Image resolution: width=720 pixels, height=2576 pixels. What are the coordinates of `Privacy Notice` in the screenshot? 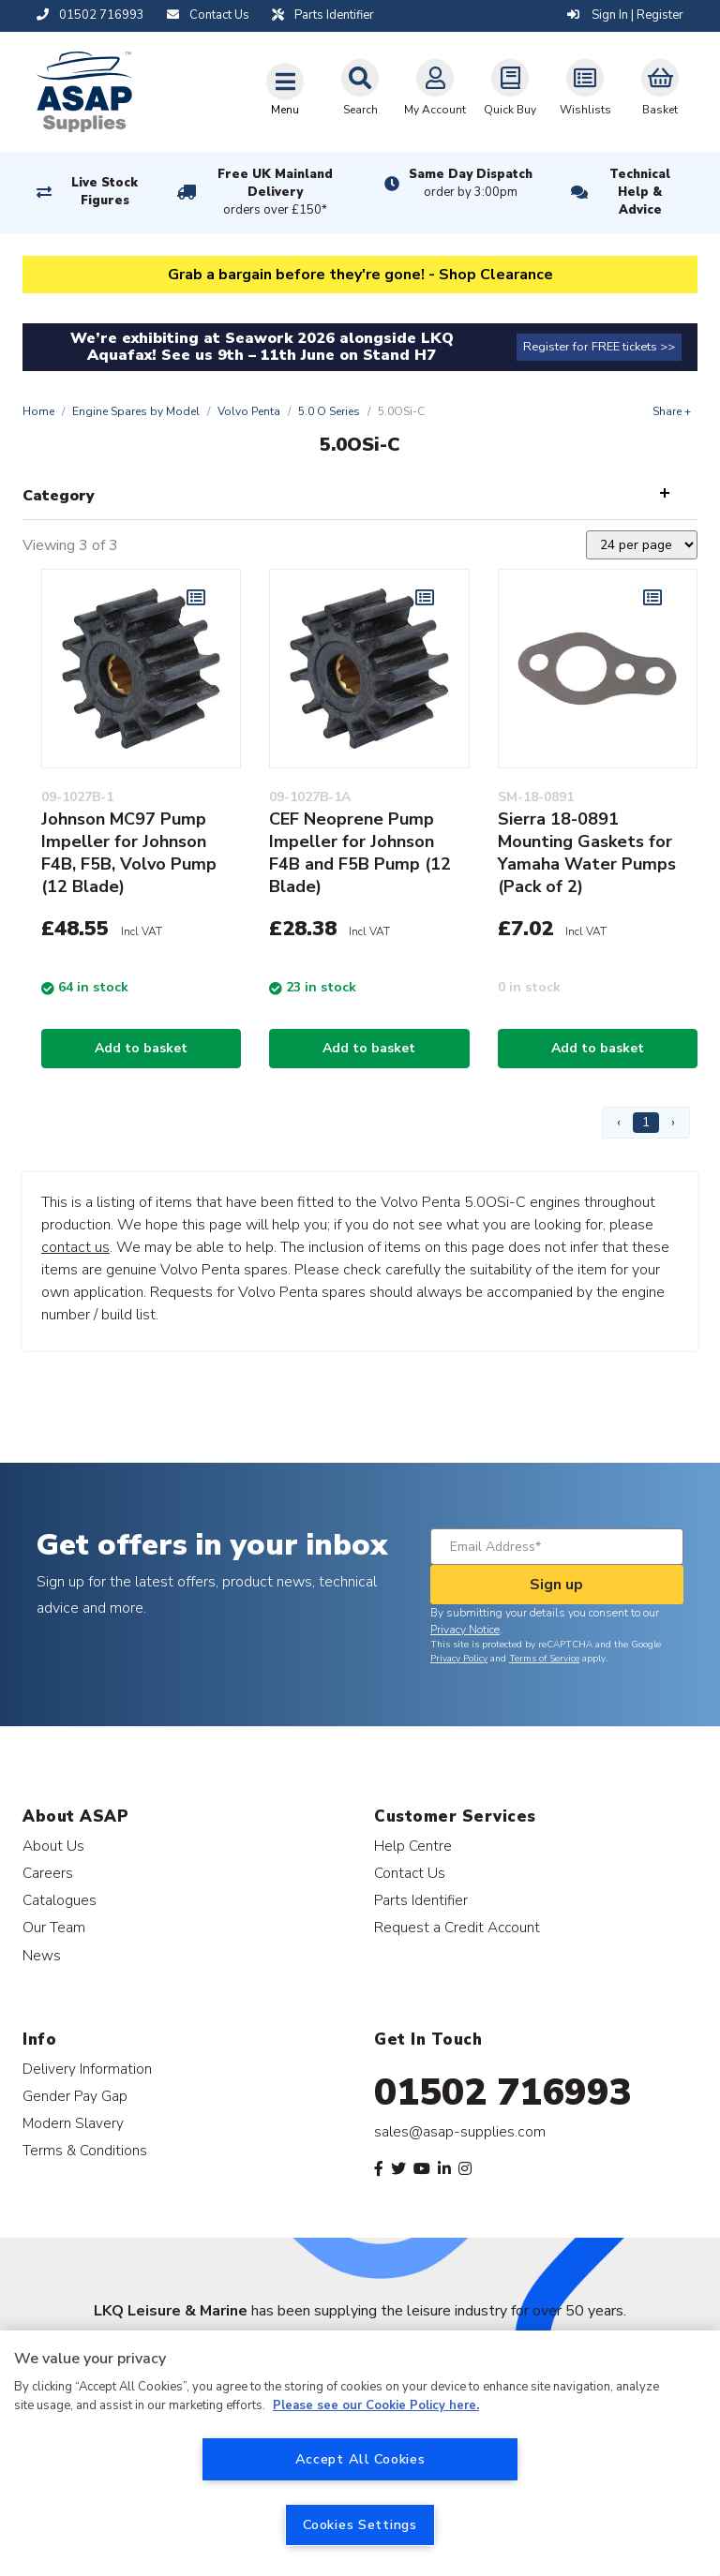 It's located at (465, 1629).